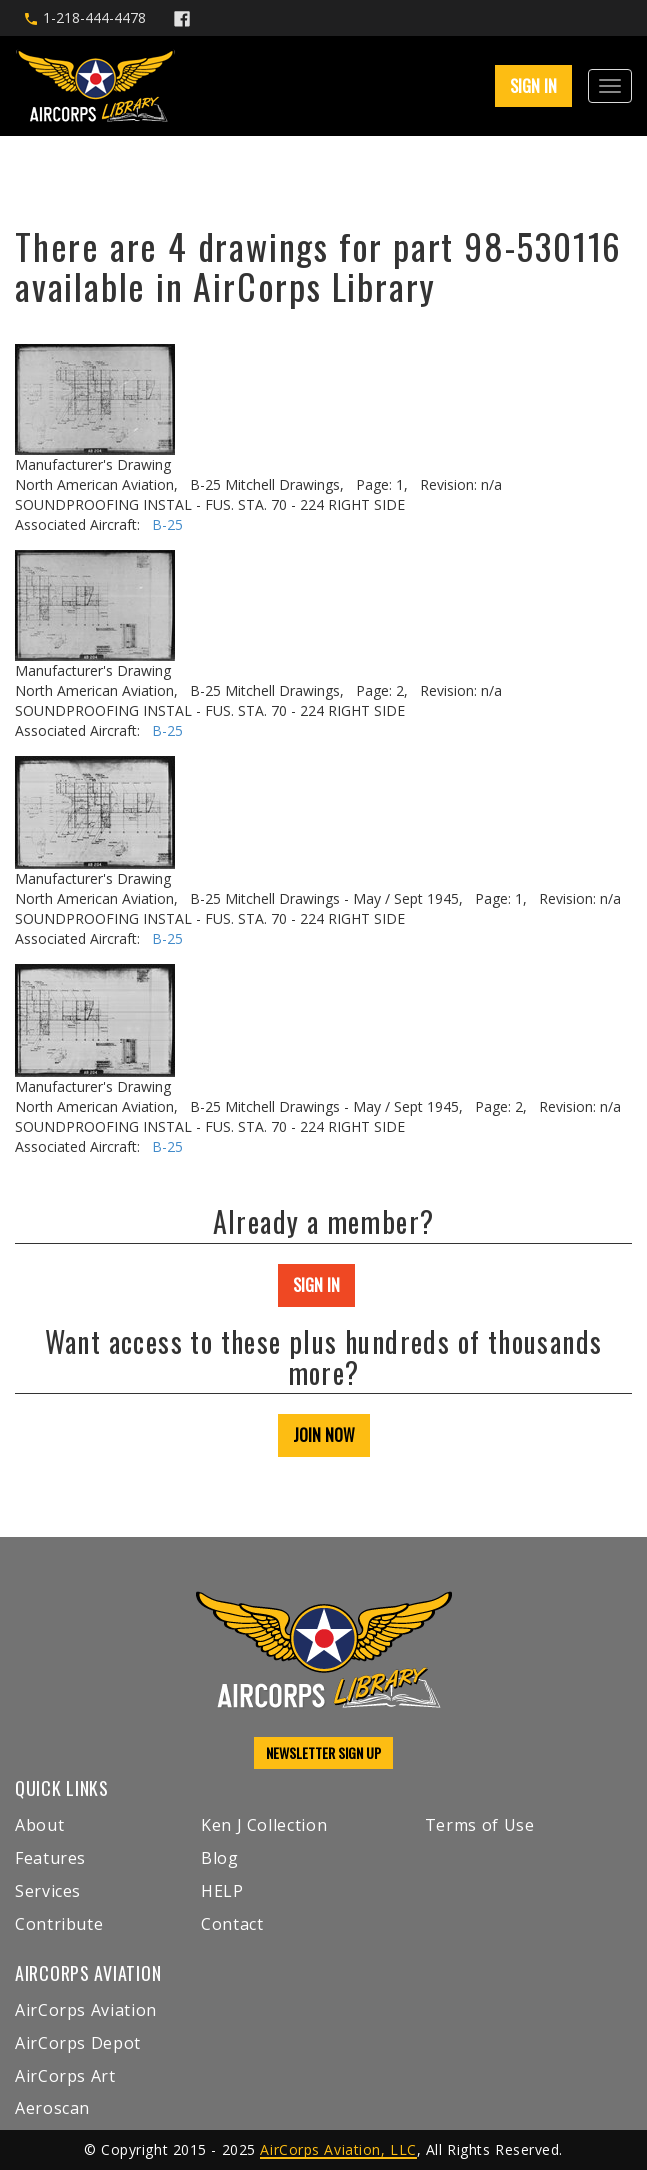  What do you see at coordinates (59, 1924) in the screenshot?
I see `Contribute` at bounding box center [59, 1924].